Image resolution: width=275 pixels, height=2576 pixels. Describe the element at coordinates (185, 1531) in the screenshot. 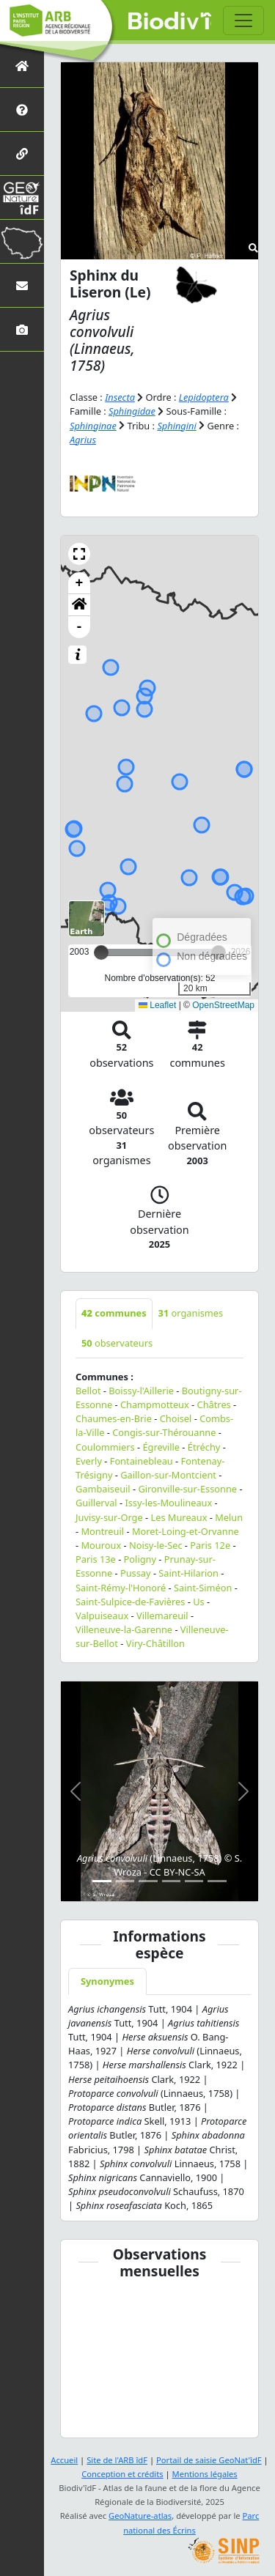

I see `Moret-Loing-et-Orvanne` at that location.